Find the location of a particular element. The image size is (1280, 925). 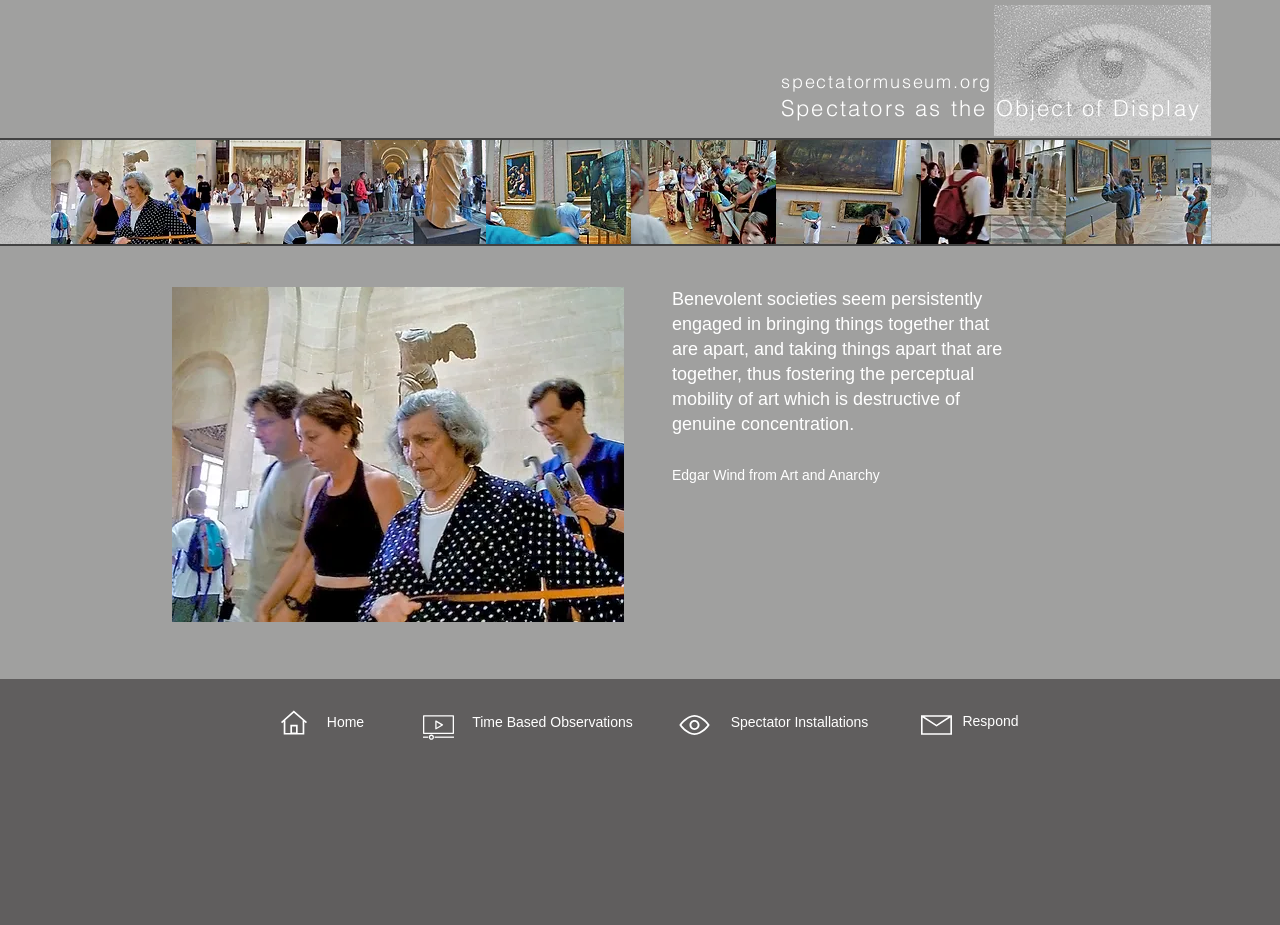

[button] is located at coordinates (694, 725).